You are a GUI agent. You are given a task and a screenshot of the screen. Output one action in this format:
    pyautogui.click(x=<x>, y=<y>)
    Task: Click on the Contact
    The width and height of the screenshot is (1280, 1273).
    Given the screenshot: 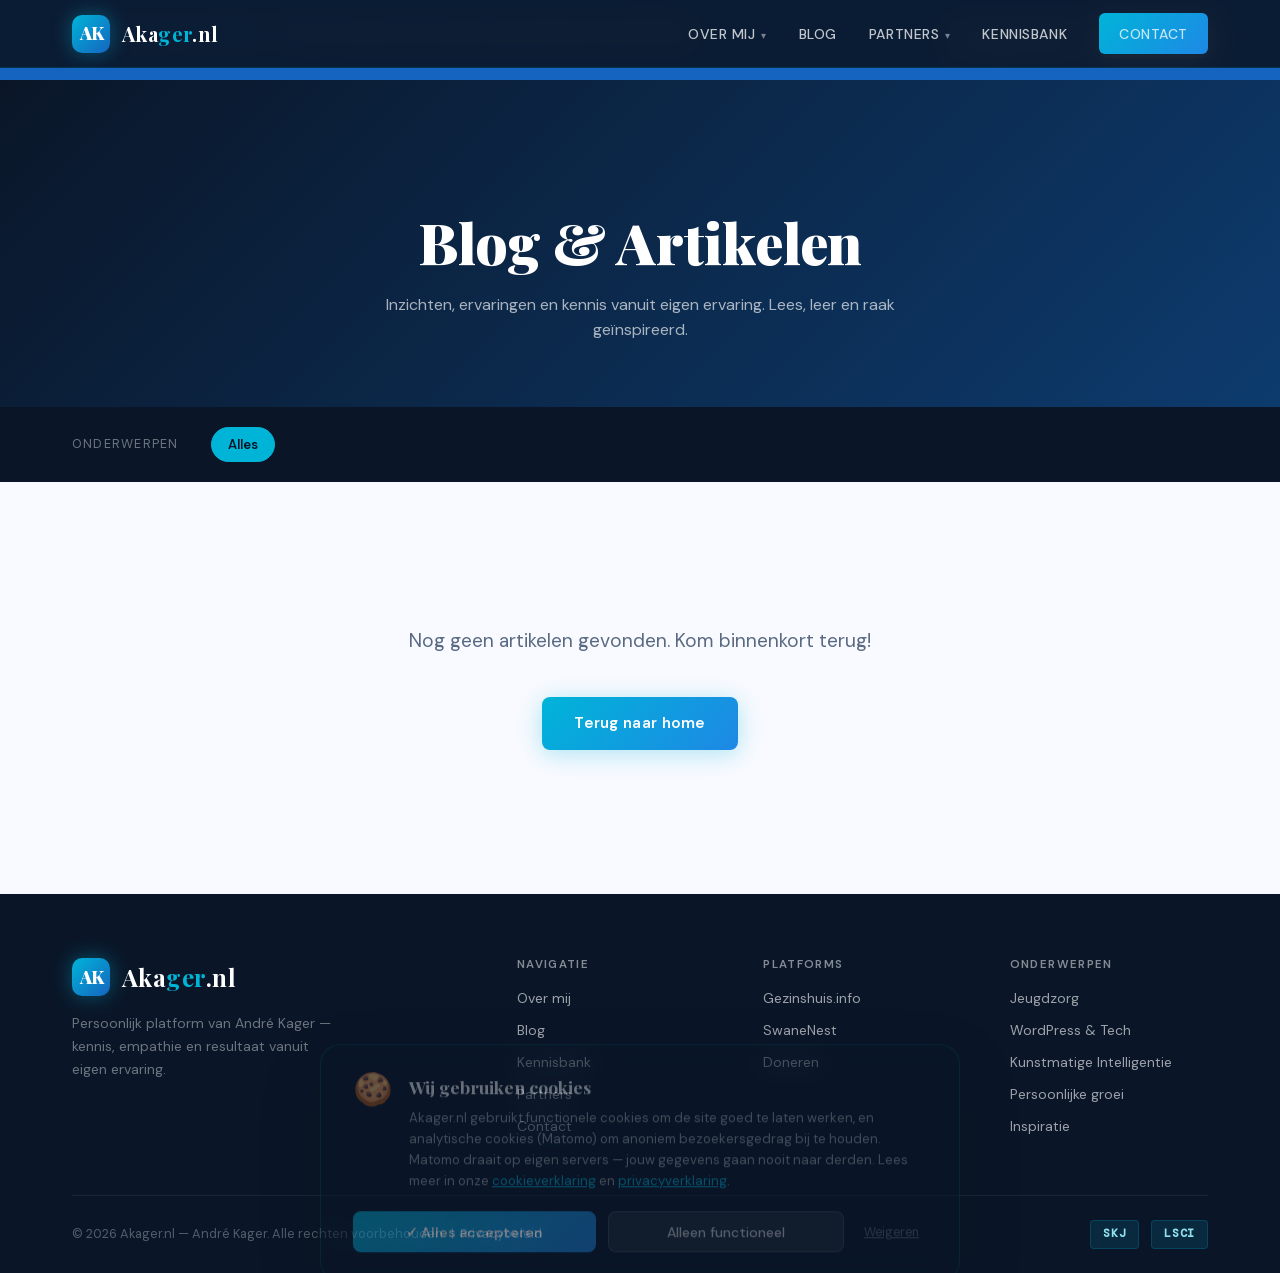 What is the action you would take?
    pyautogui.click(x=1153, y=34)
    